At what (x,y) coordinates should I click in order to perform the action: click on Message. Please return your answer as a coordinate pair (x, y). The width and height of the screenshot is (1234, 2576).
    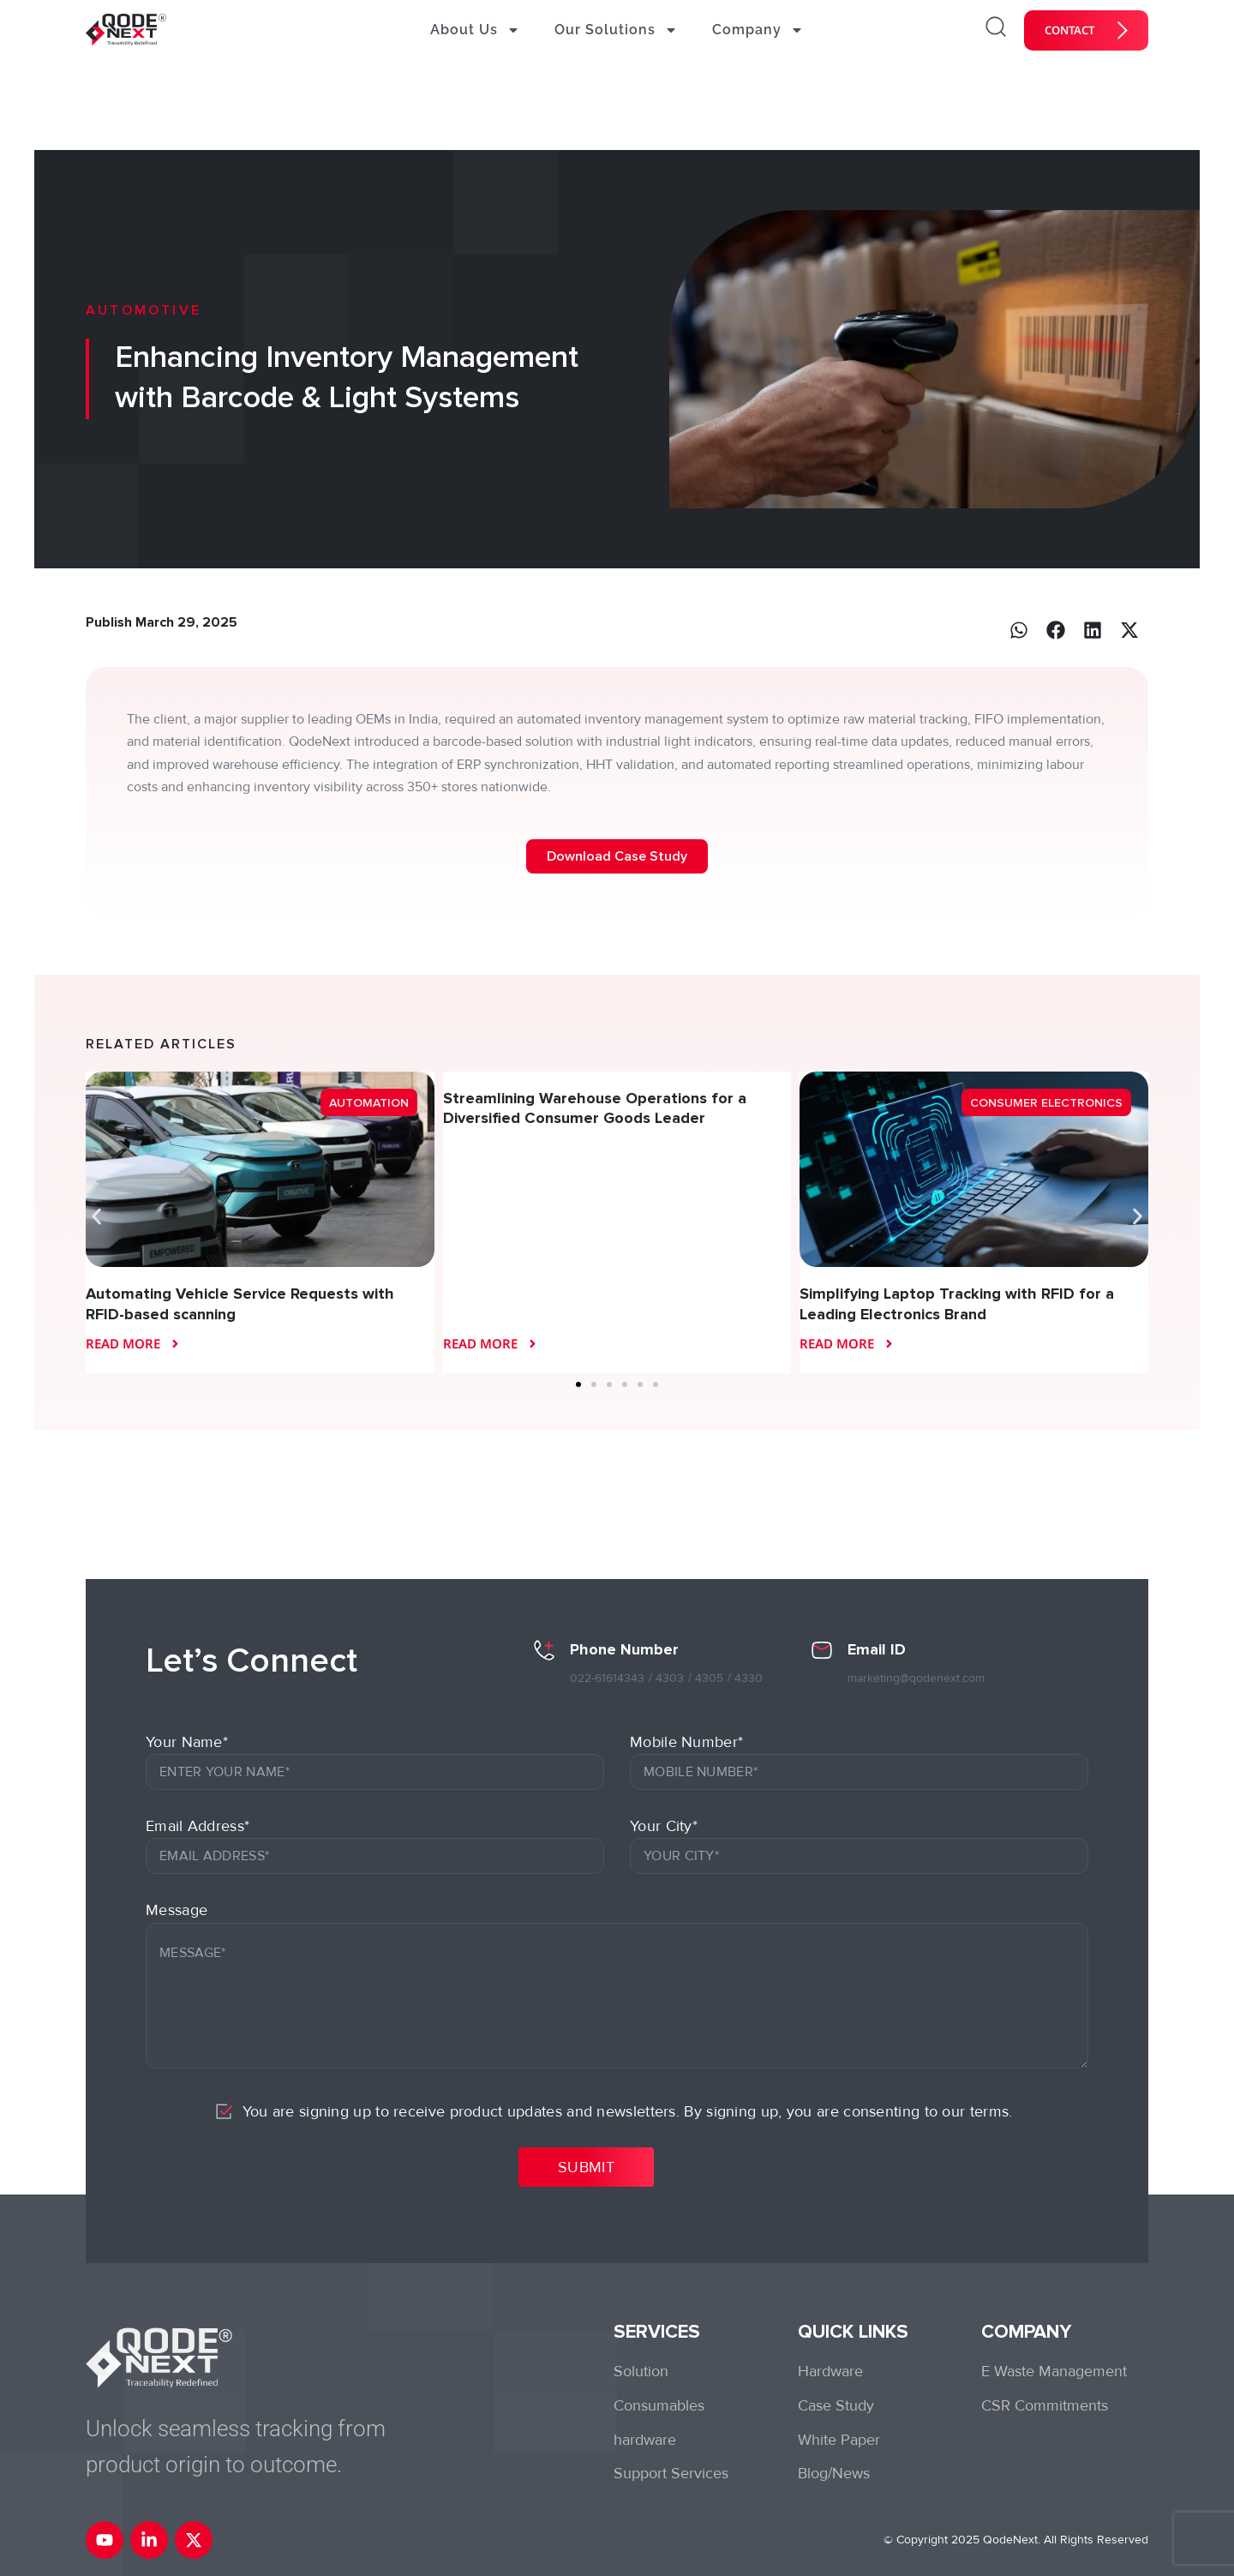
    Looking at the image, I should click on (176, 1909).